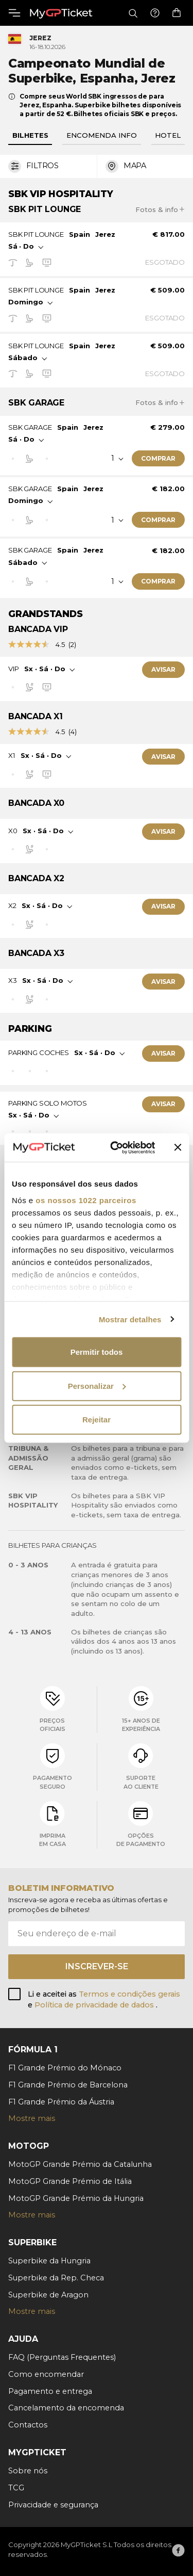  What do you see at coordinates (27, 2424) in the screenshot?
I see `Contactos` at bounding box center [27, 2424].